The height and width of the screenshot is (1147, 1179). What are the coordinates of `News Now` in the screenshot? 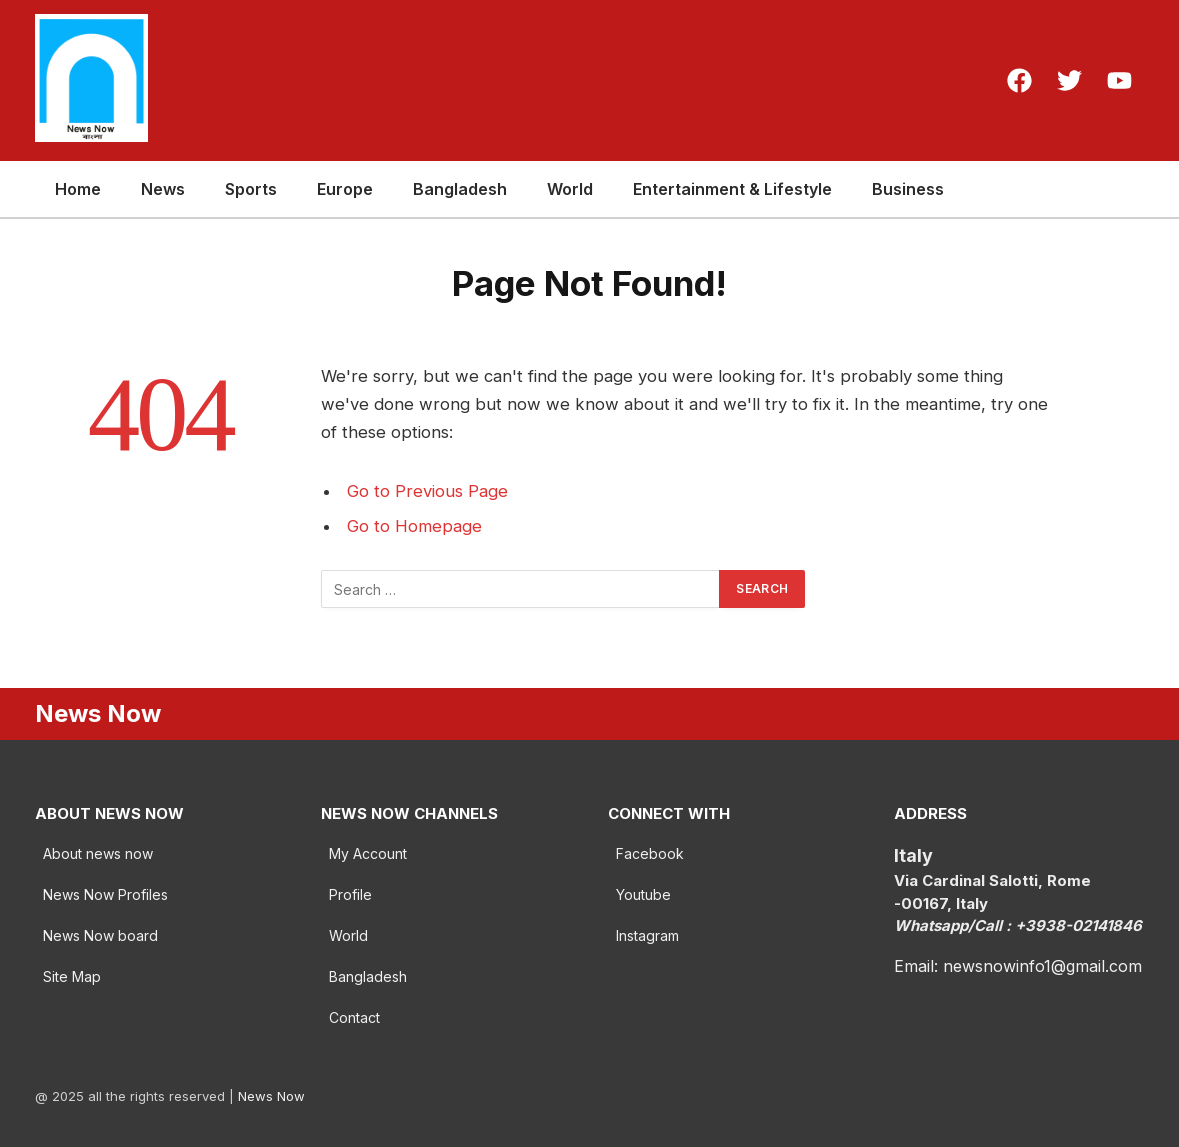 It's located at (271, 1096).